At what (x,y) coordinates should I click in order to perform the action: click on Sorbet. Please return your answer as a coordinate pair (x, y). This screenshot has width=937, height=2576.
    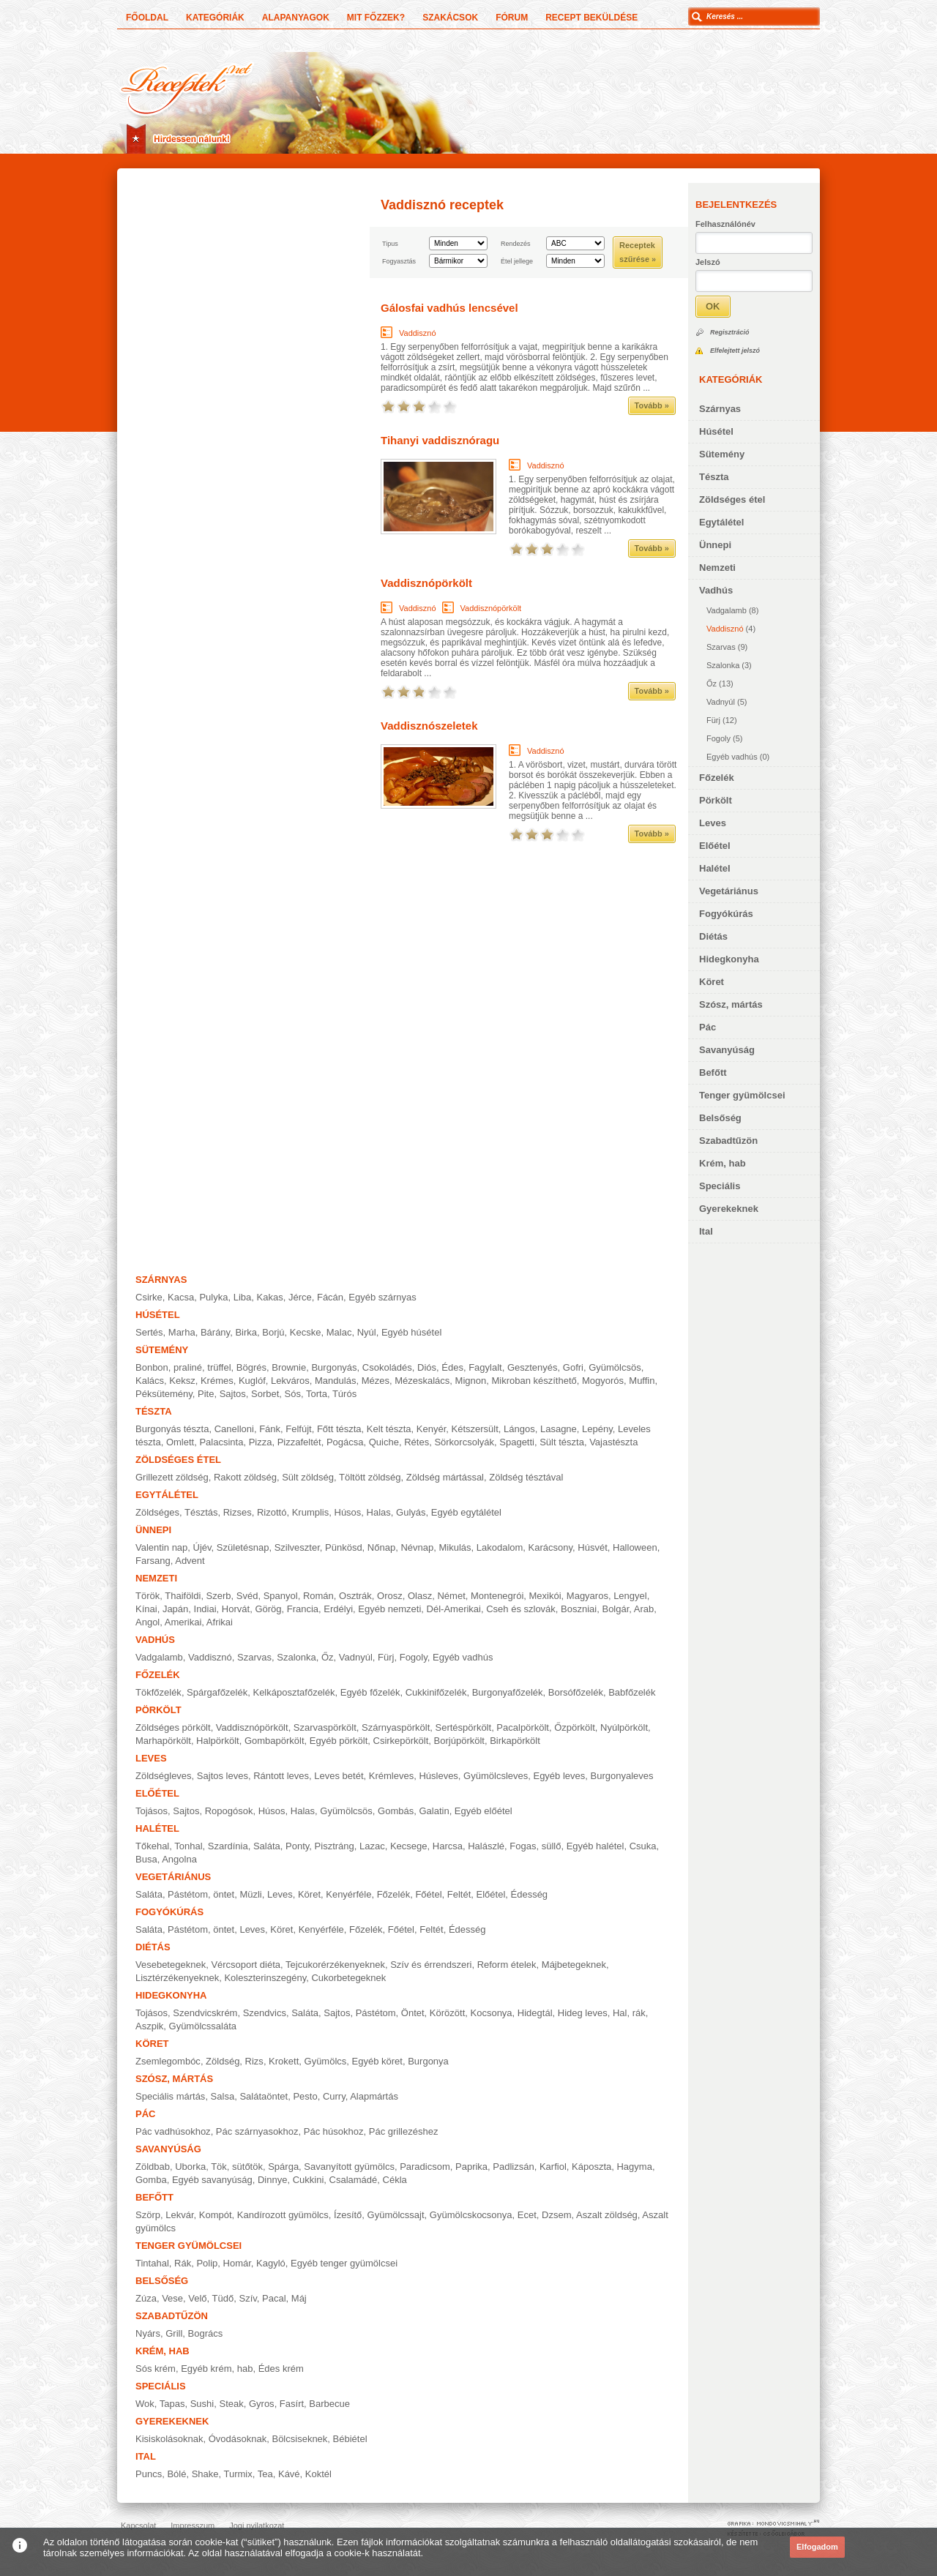
    Looking at the image, I should click on (265, 1393).